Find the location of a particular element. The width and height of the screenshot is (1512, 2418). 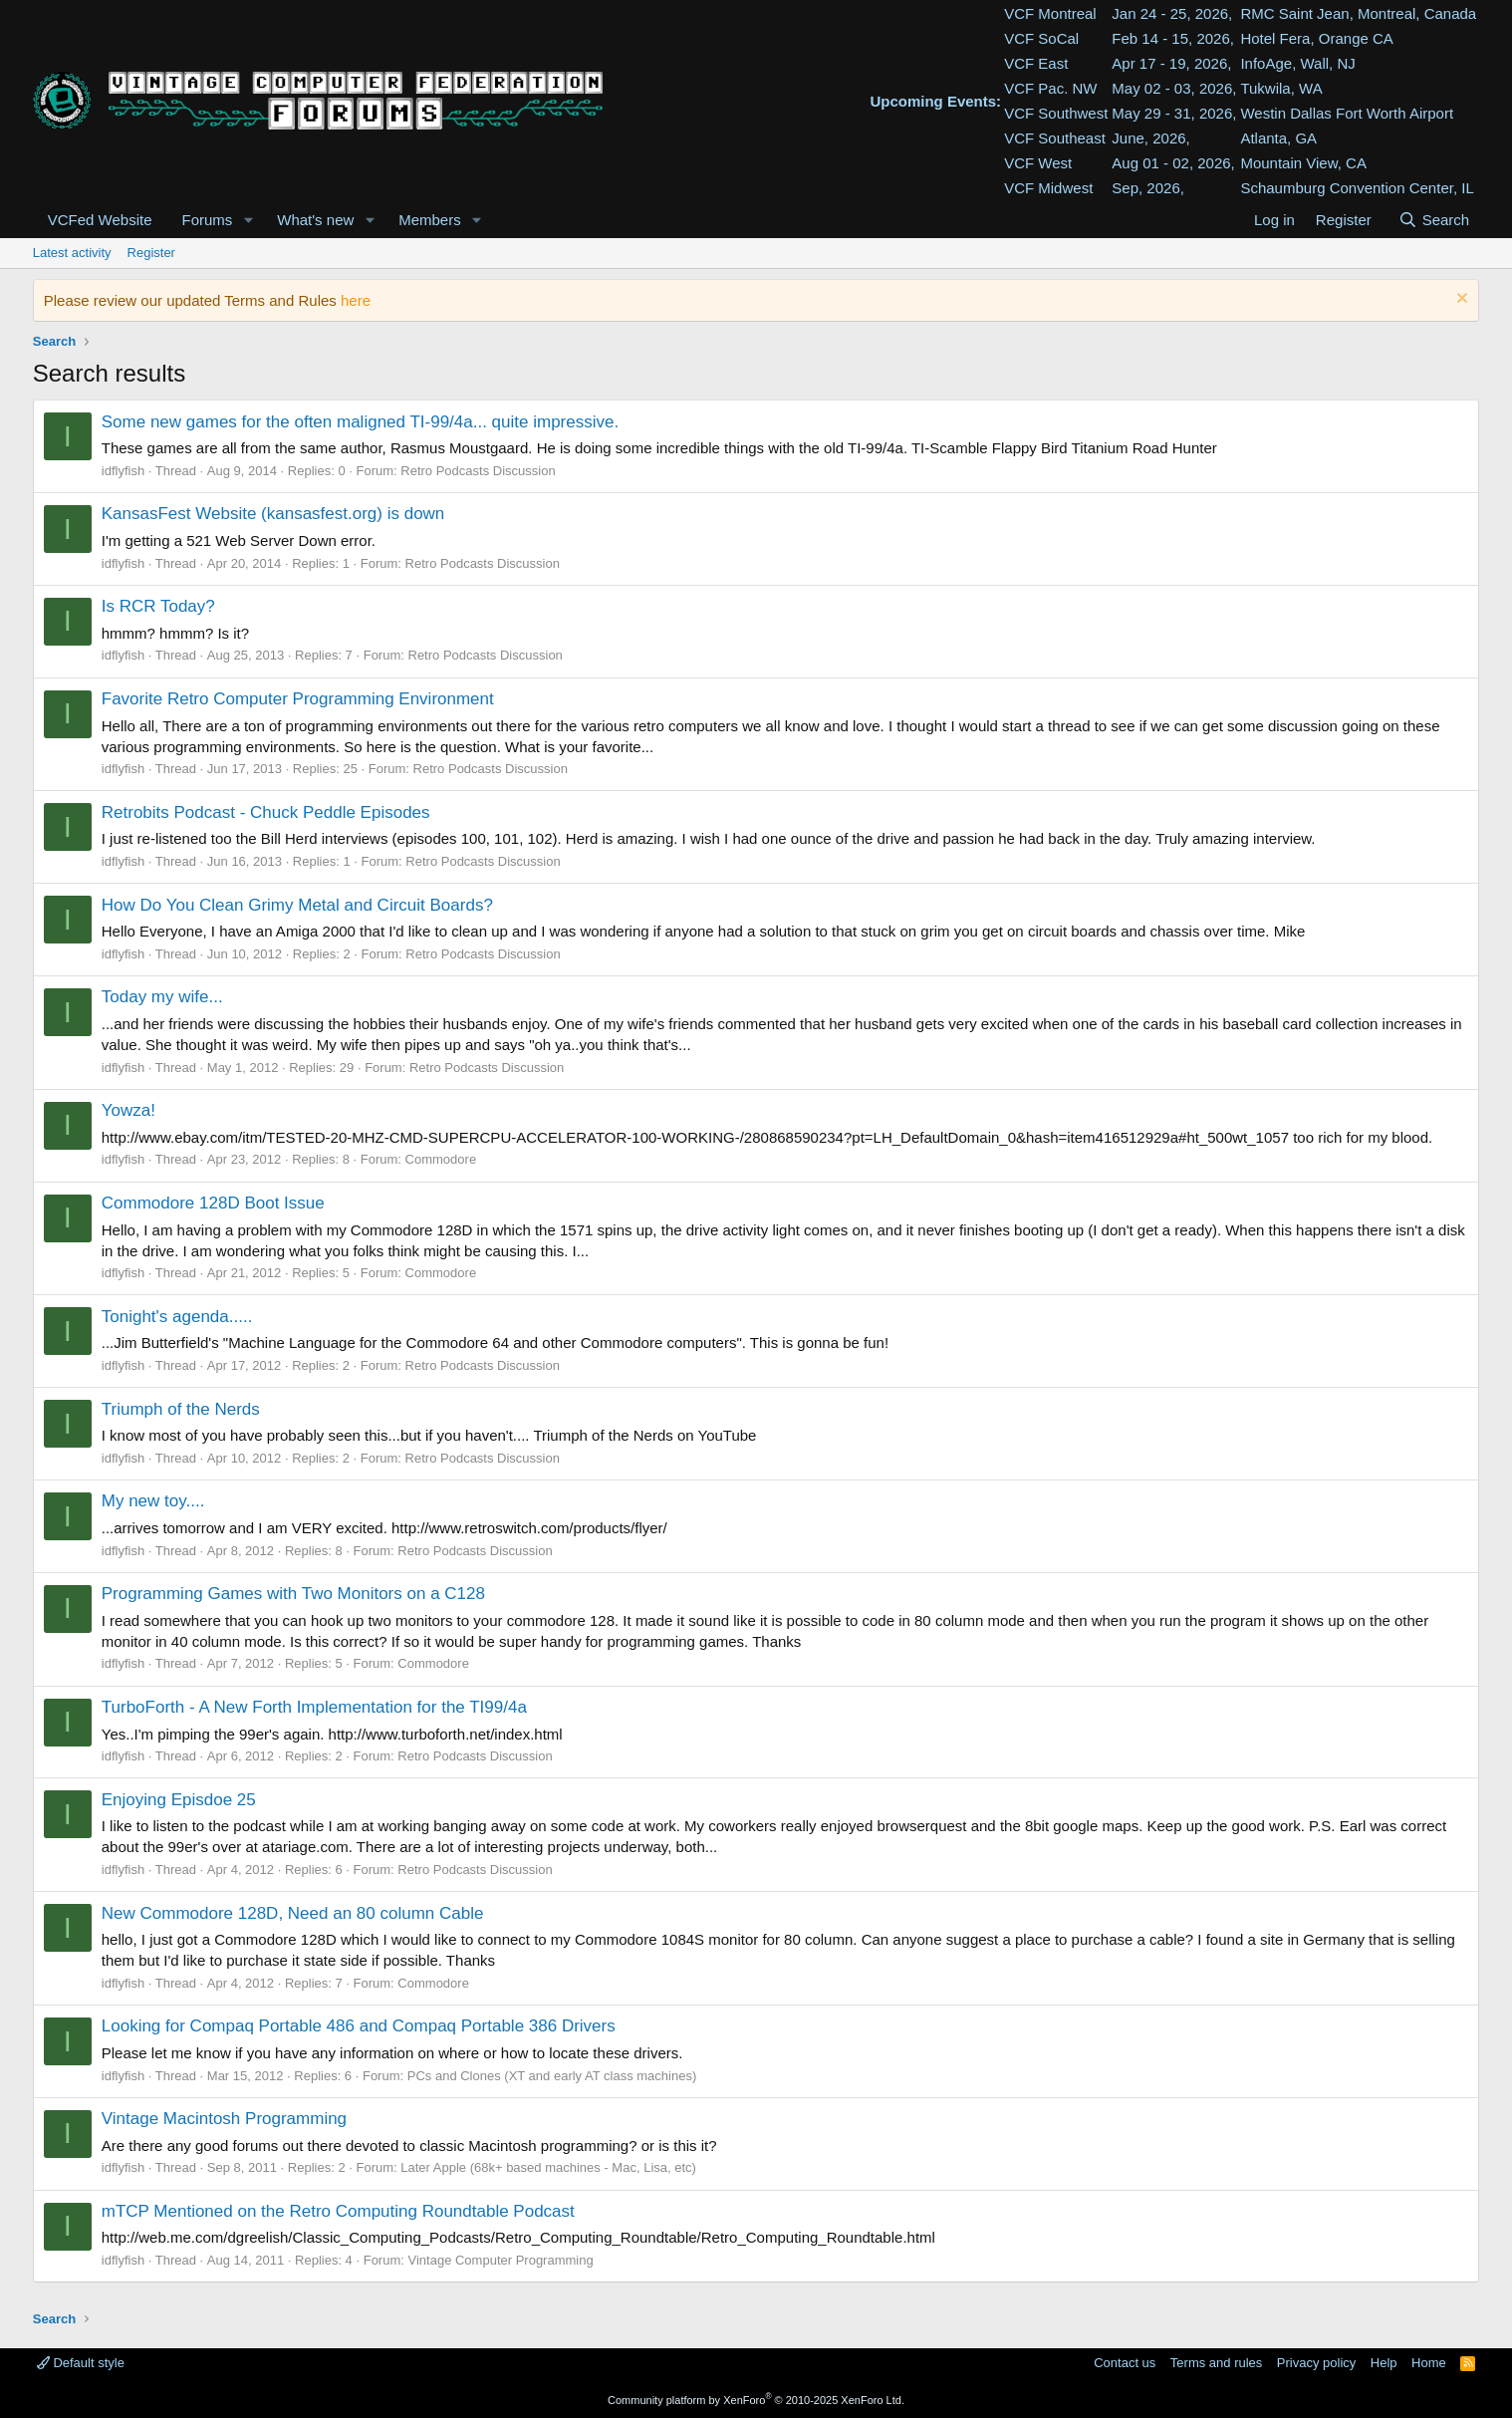

VCF SoCal is located at coordinates (1041, 38).